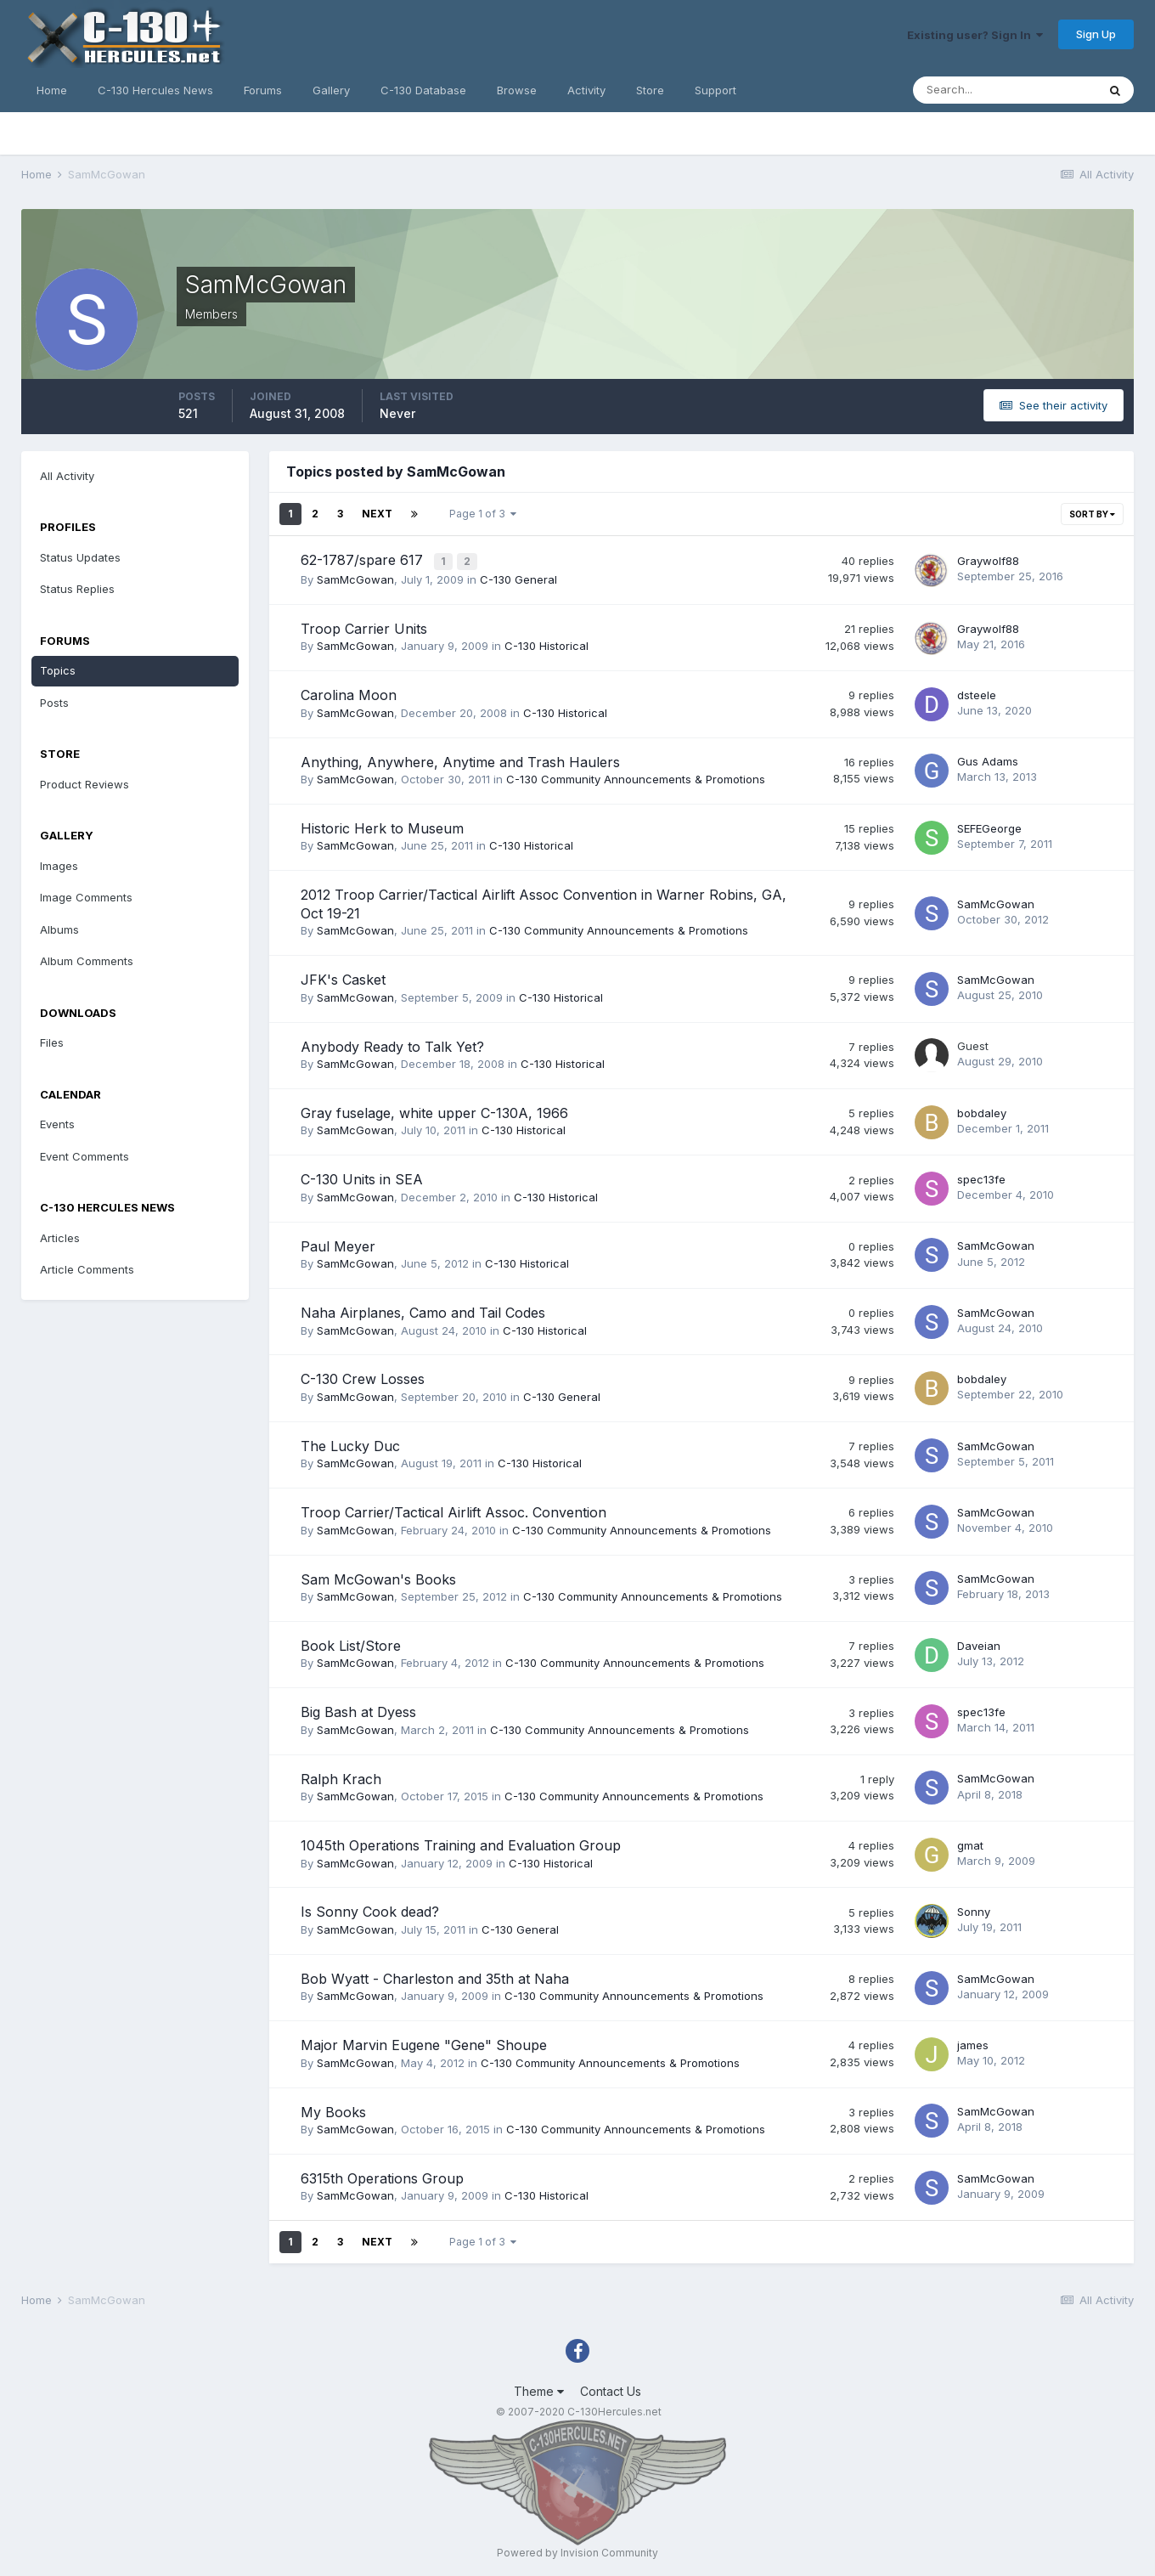  Describe the element at coordinates (382, 826) in the screenshot. I see `Historic Herk to Museum` at that location.